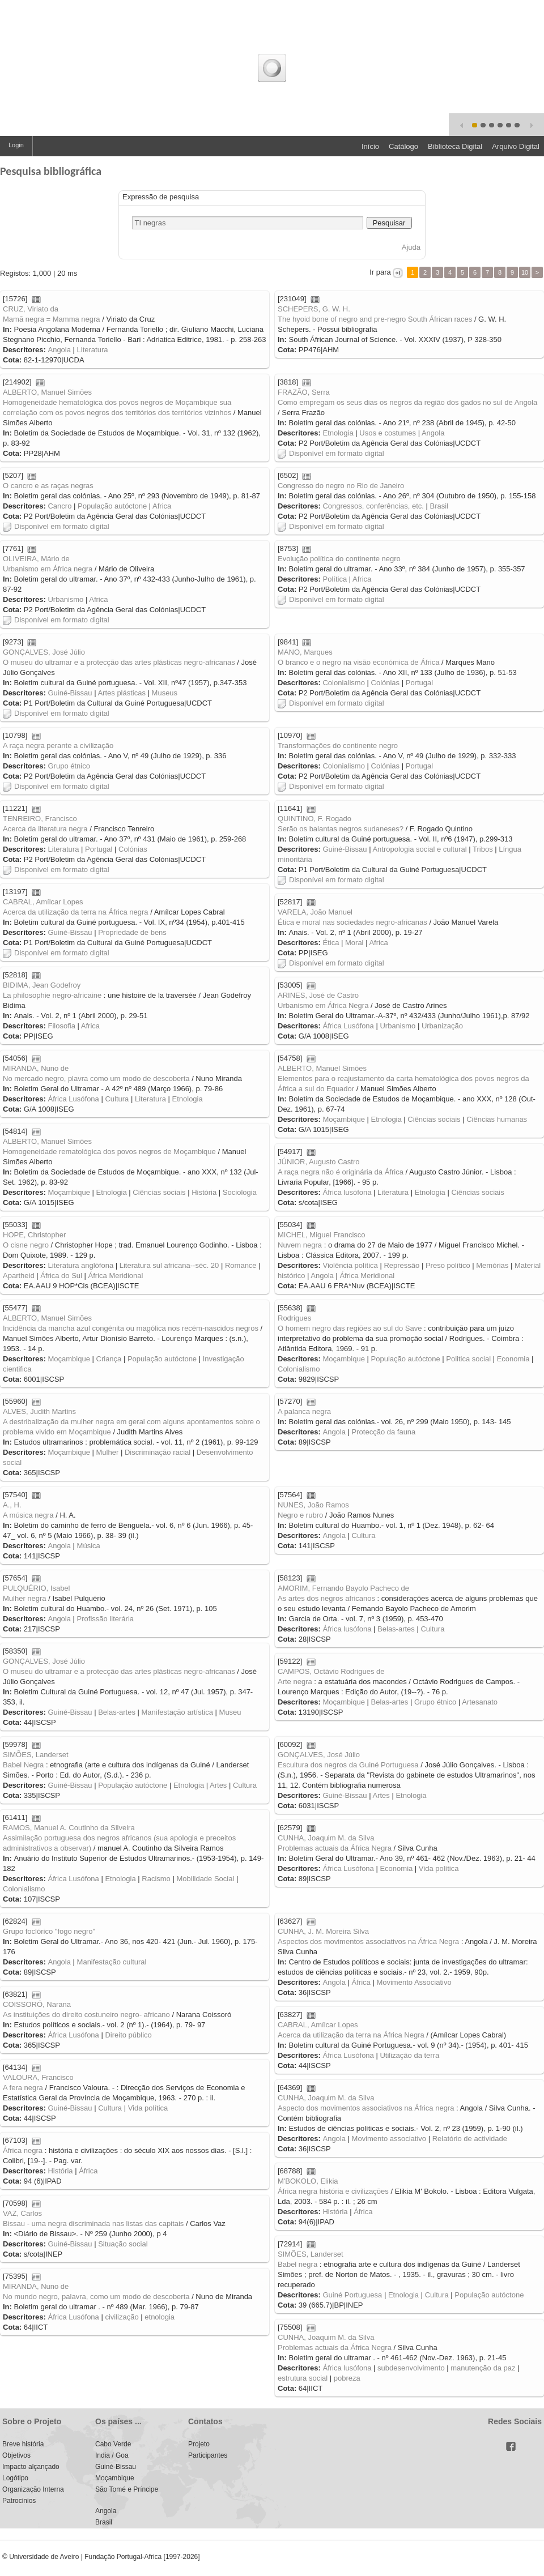  Describe the element at coordinates (300, 1245) in the screenshot. I see `Nuvem negra` at that location.